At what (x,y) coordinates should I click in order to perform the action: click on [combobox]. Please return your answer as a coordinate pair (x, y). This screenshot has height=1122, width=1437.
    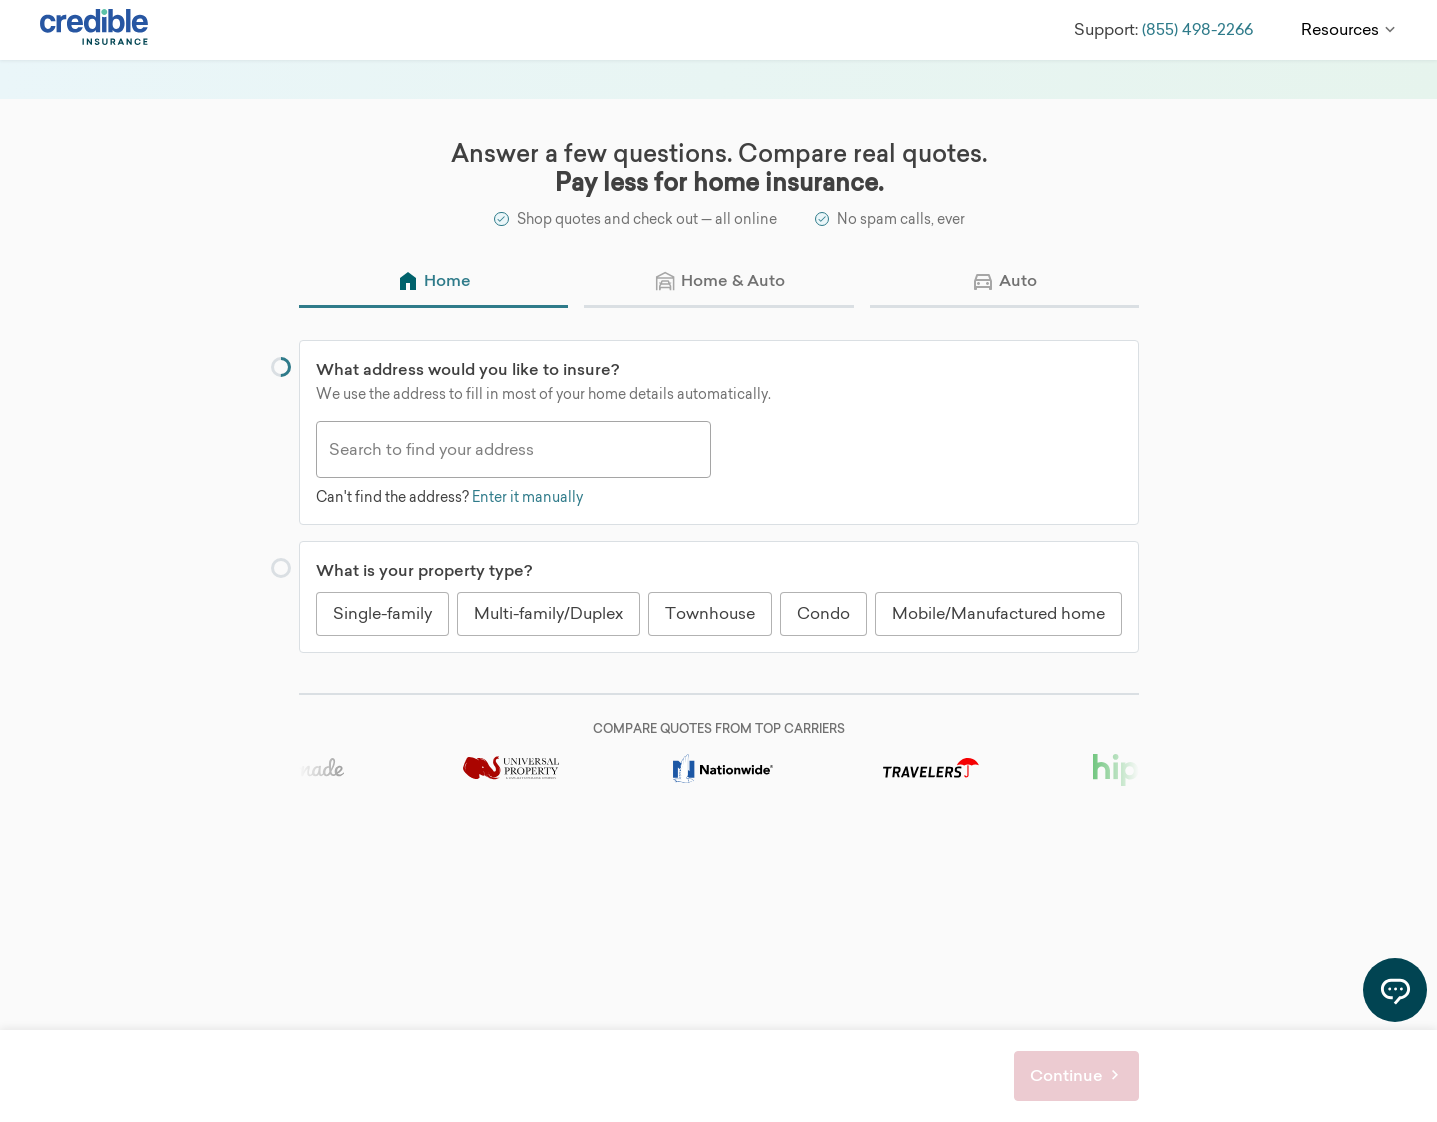
    Looking at the image, I should click on (513, 449).